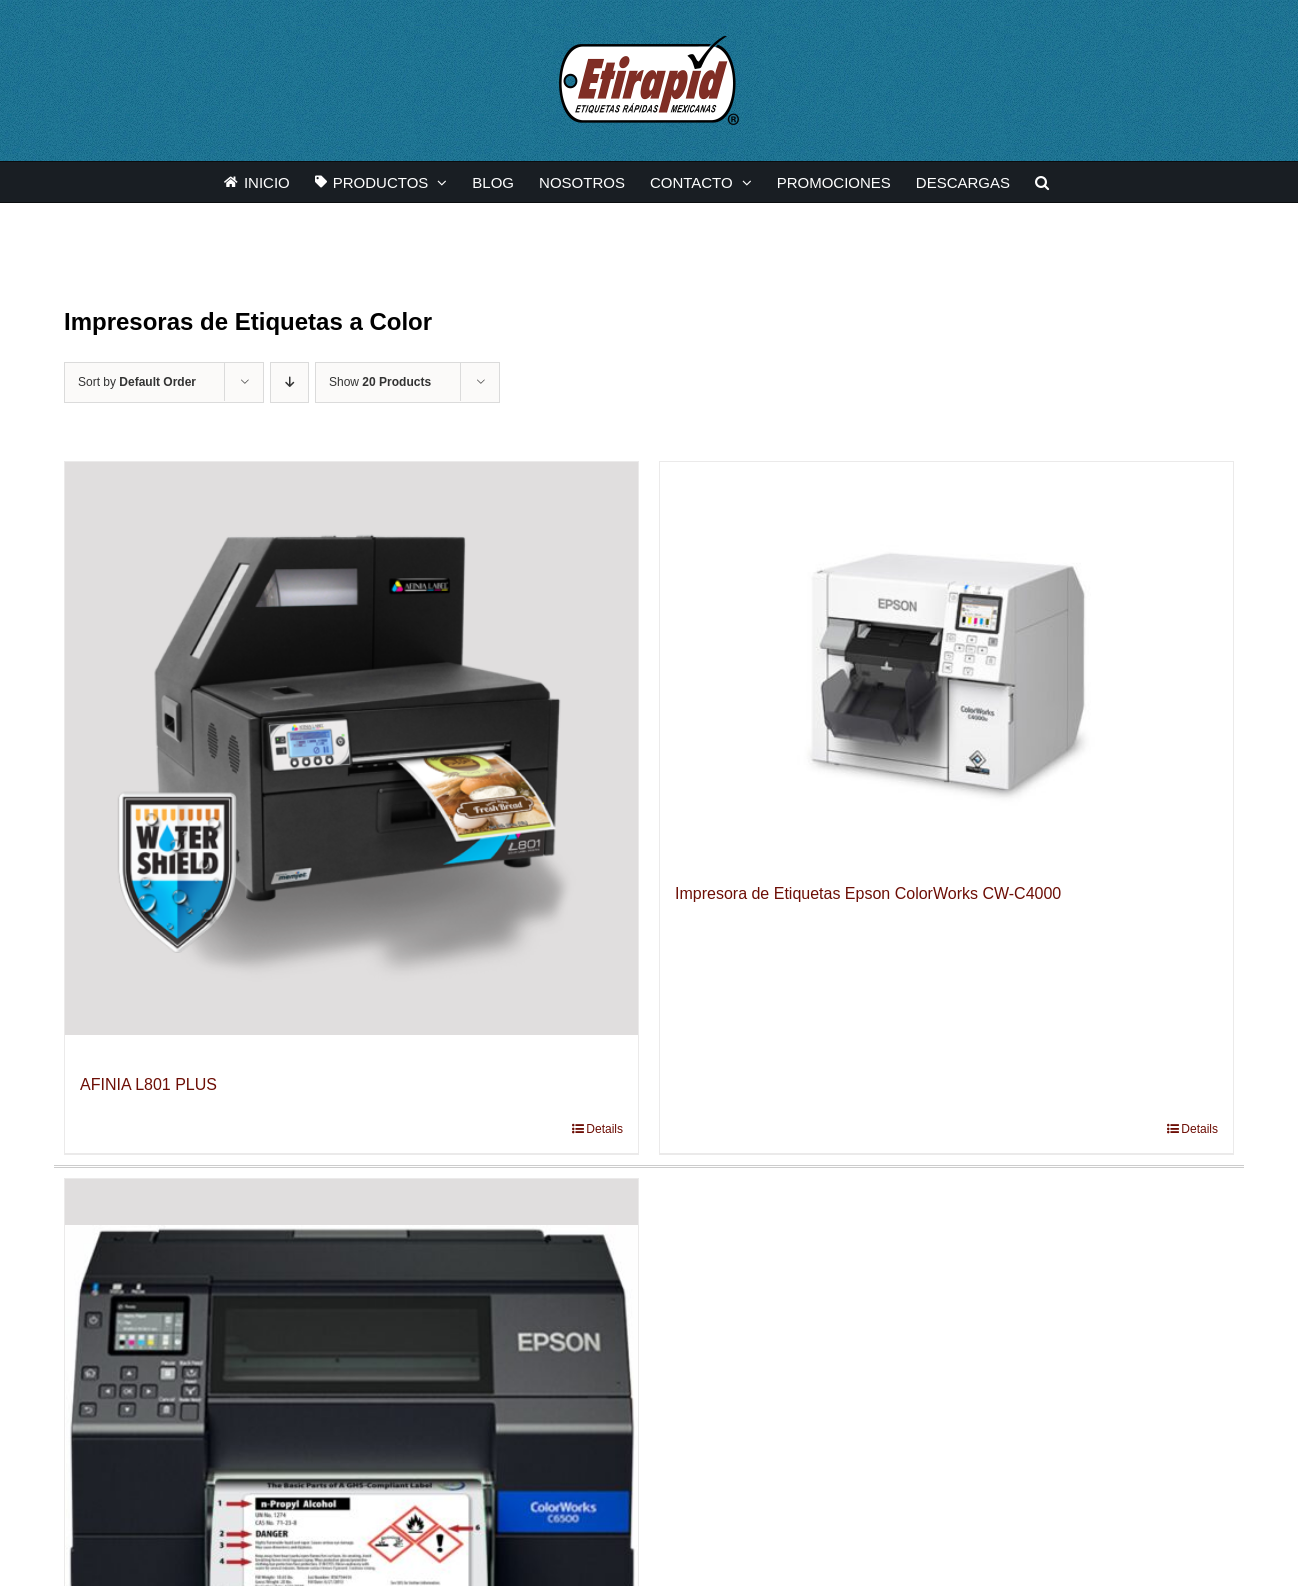 Image resolution: width=1298 pixels, height=1586 pixels. What do you see at coordinates (137, 382) in the screenshot?
I see `Sort by` at bounding box center [137, 382].